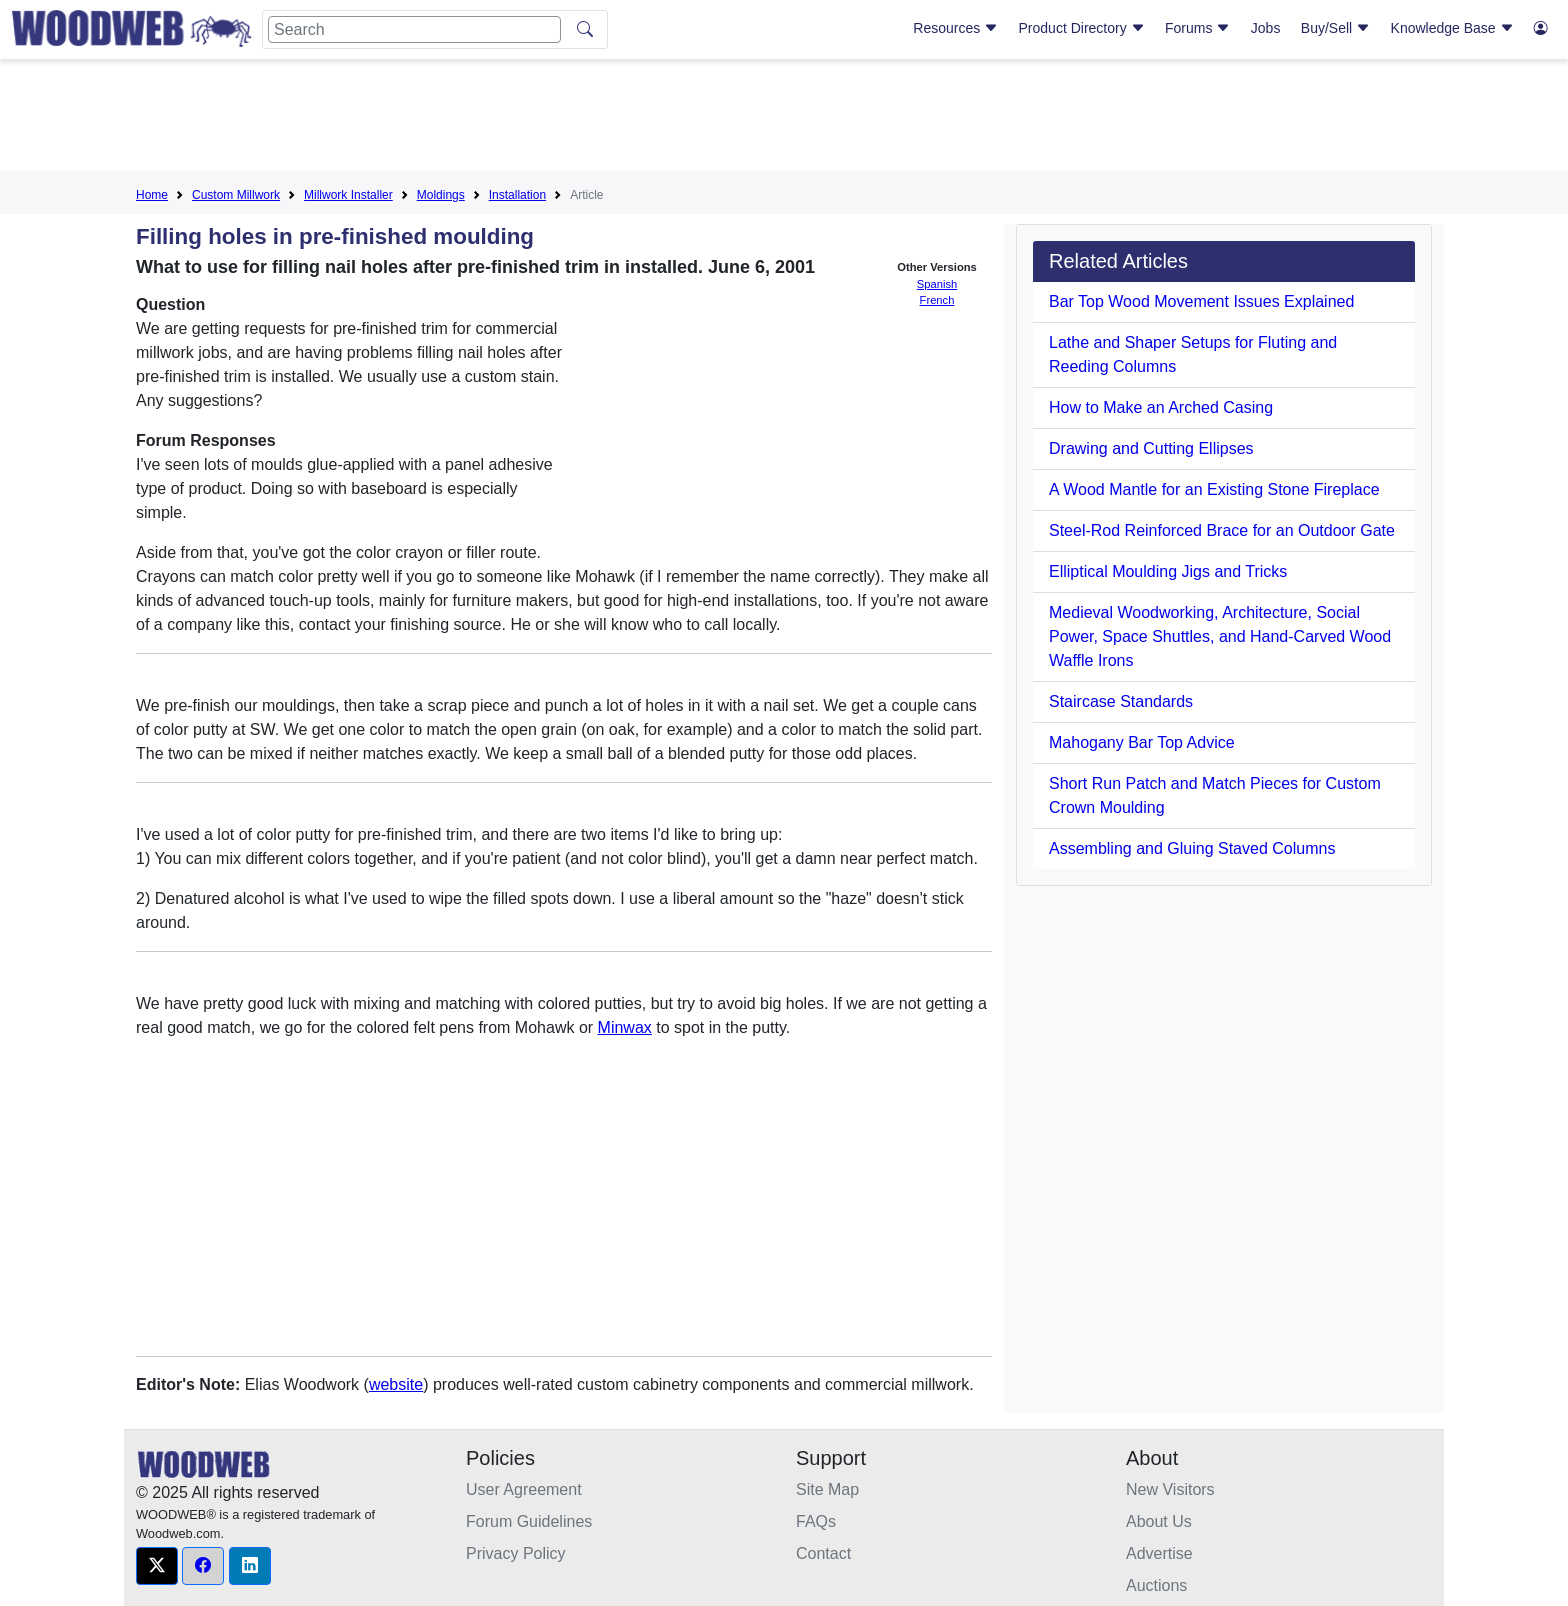  I want to click on Installation, so click(517, 195).